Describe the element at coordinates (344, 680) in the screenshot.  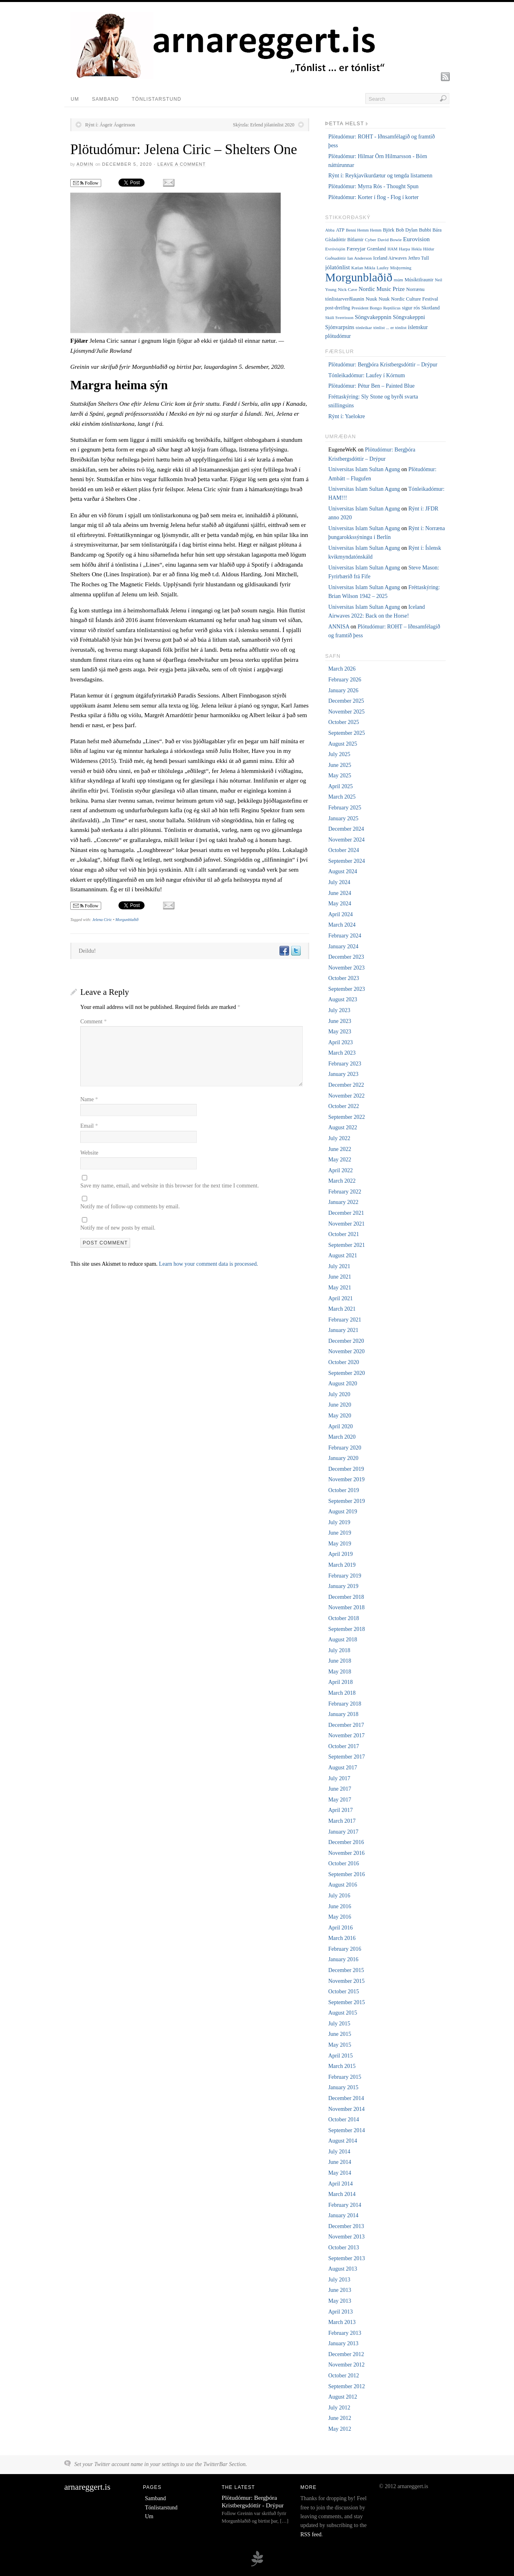
I see `February 2026` at that location.